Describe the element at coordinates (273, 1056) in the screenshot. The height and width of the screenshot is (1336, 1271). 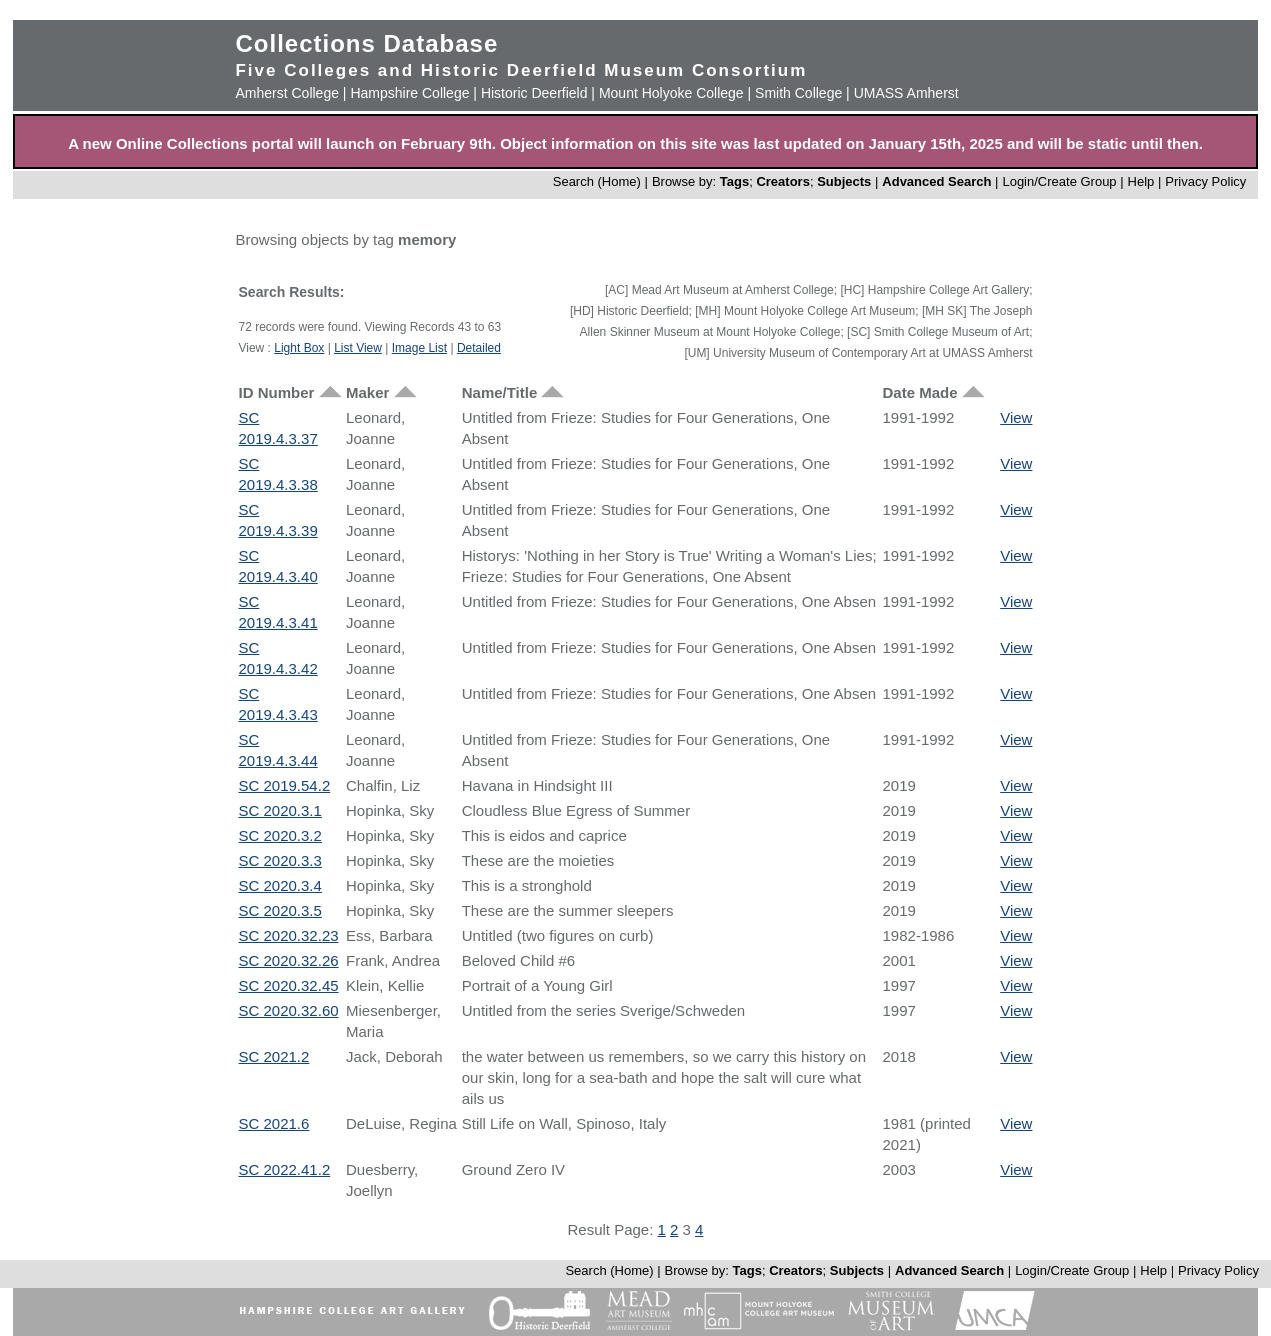
I see `SC 2021.2` at that location.